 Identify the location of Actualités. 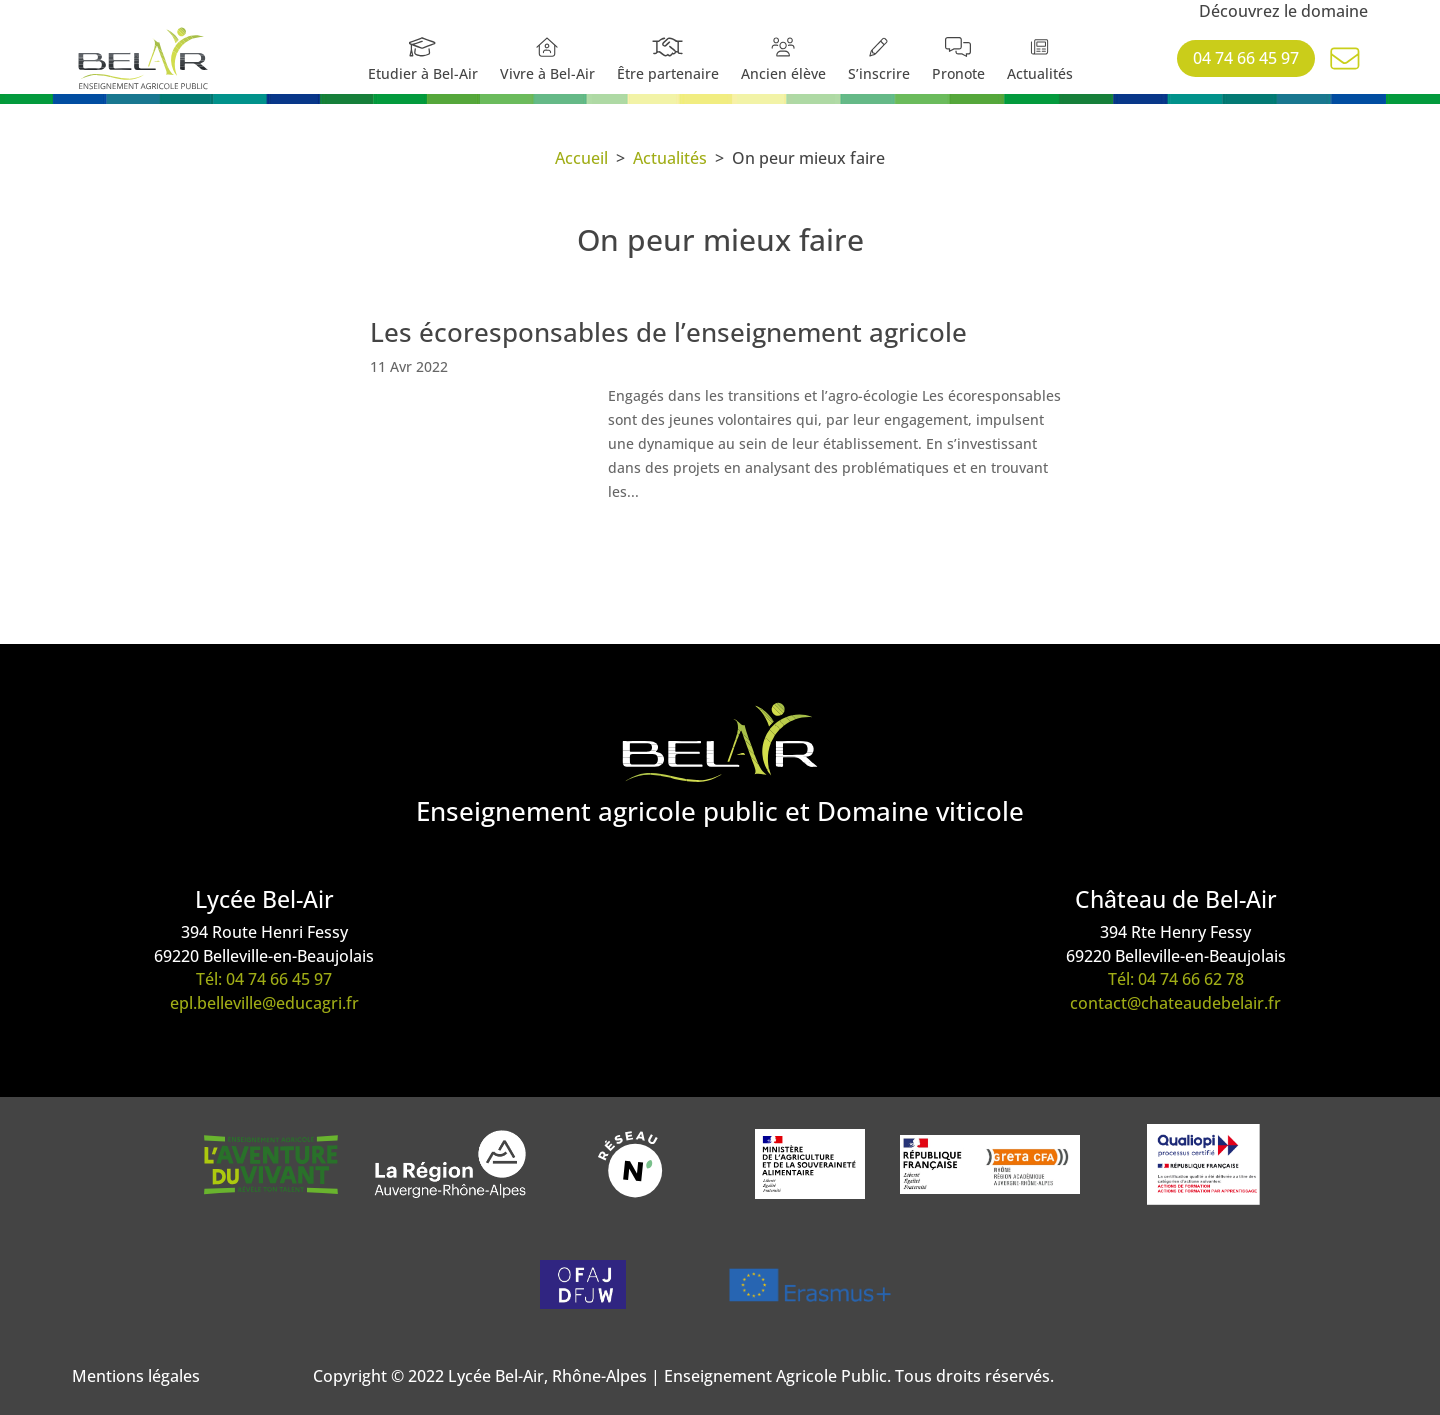
(670, 158).